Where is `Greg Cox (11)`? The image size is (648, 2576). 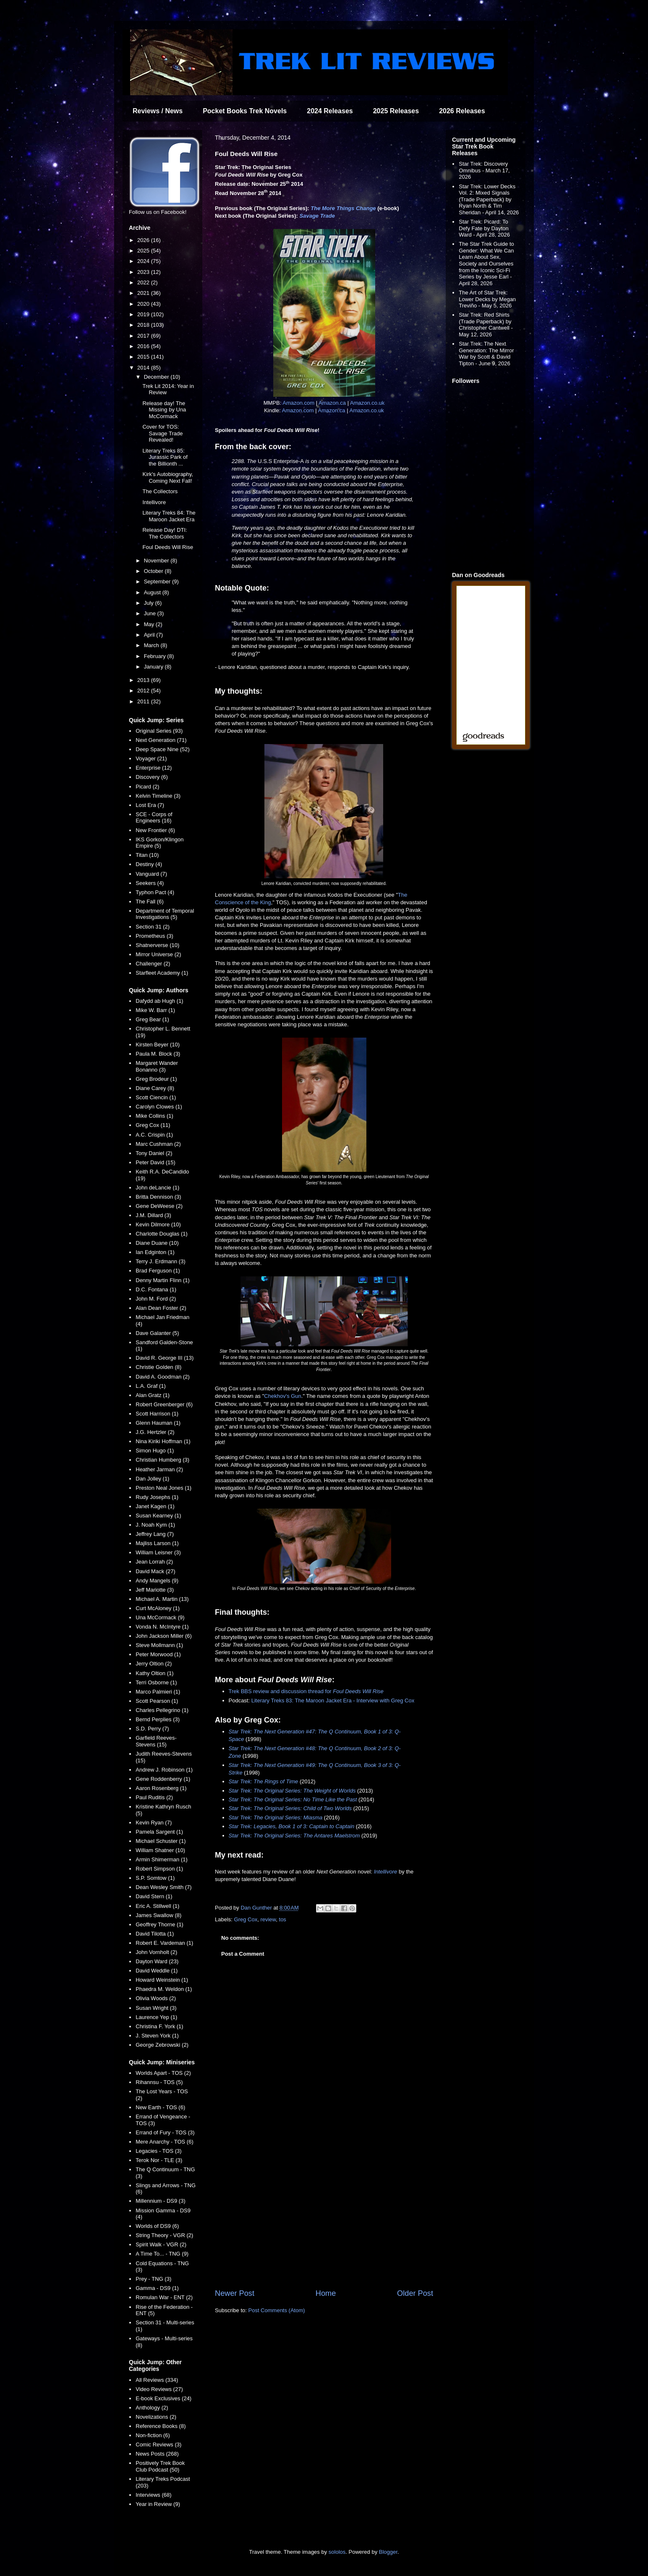
Greg Cox (11) is located at coordinates (153, 1125).